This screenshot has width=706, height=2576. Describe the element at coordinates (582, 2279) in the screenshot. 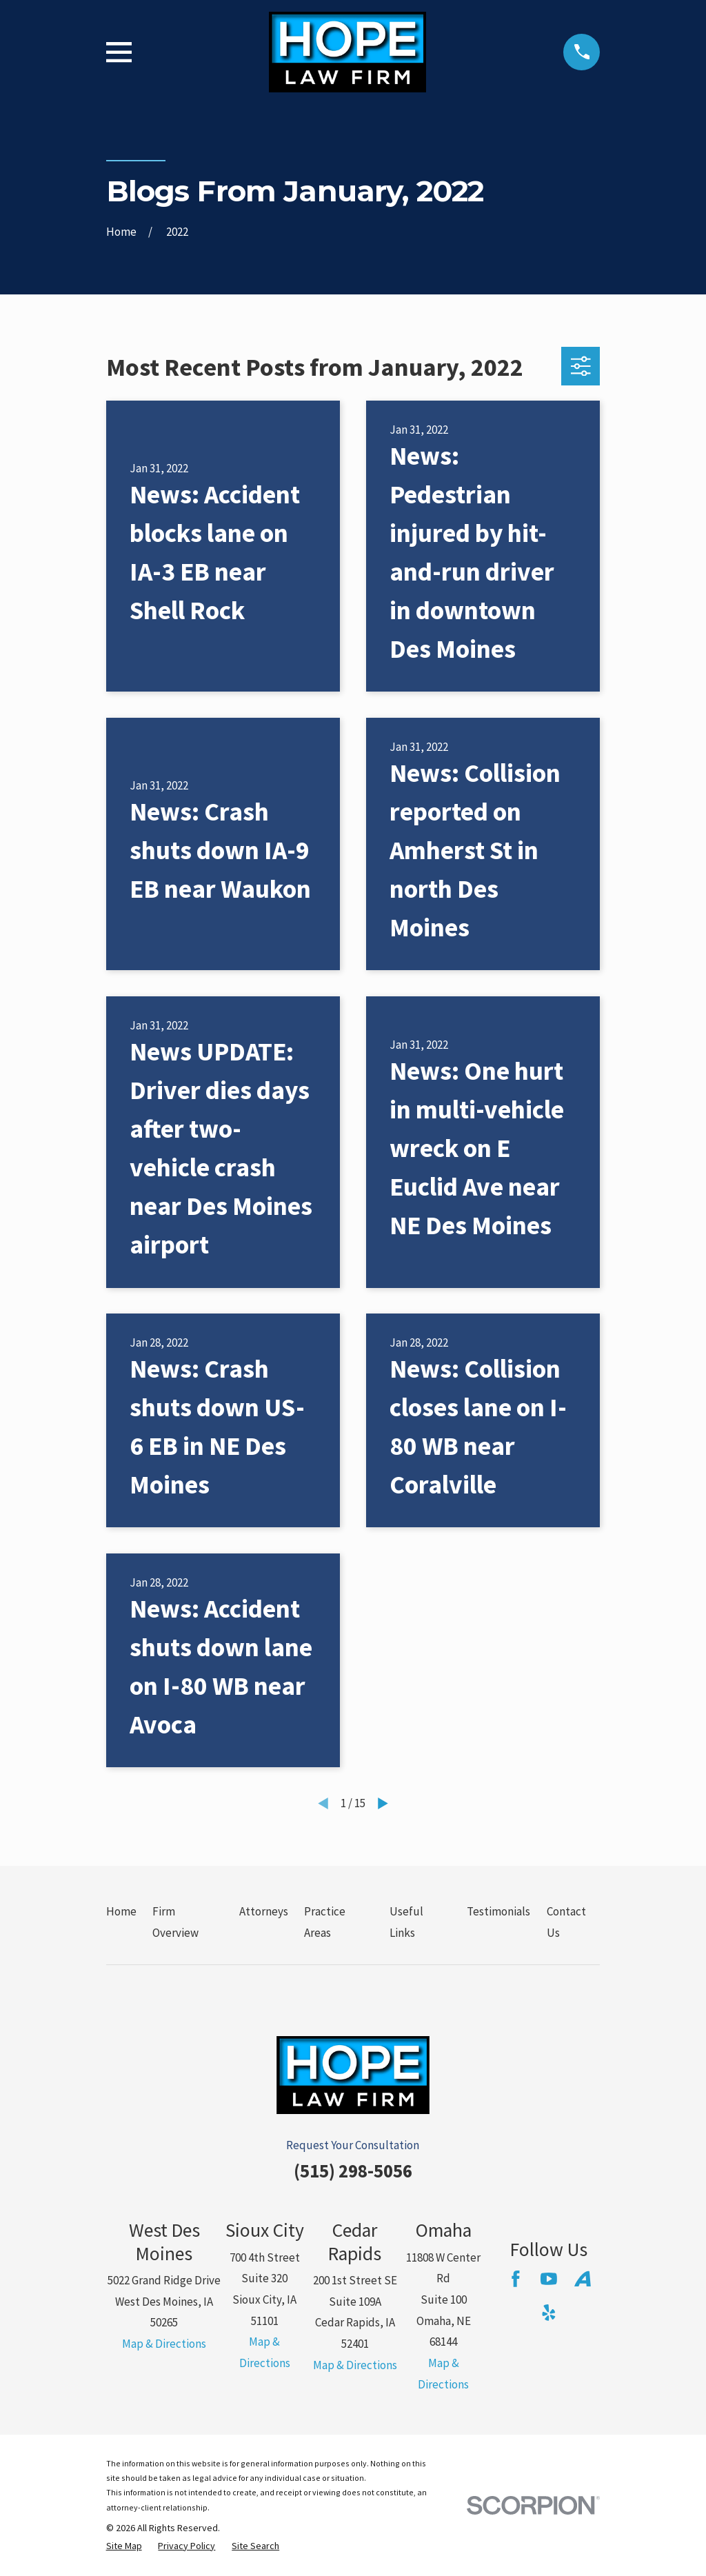

I see `[Avvo]` at that location.